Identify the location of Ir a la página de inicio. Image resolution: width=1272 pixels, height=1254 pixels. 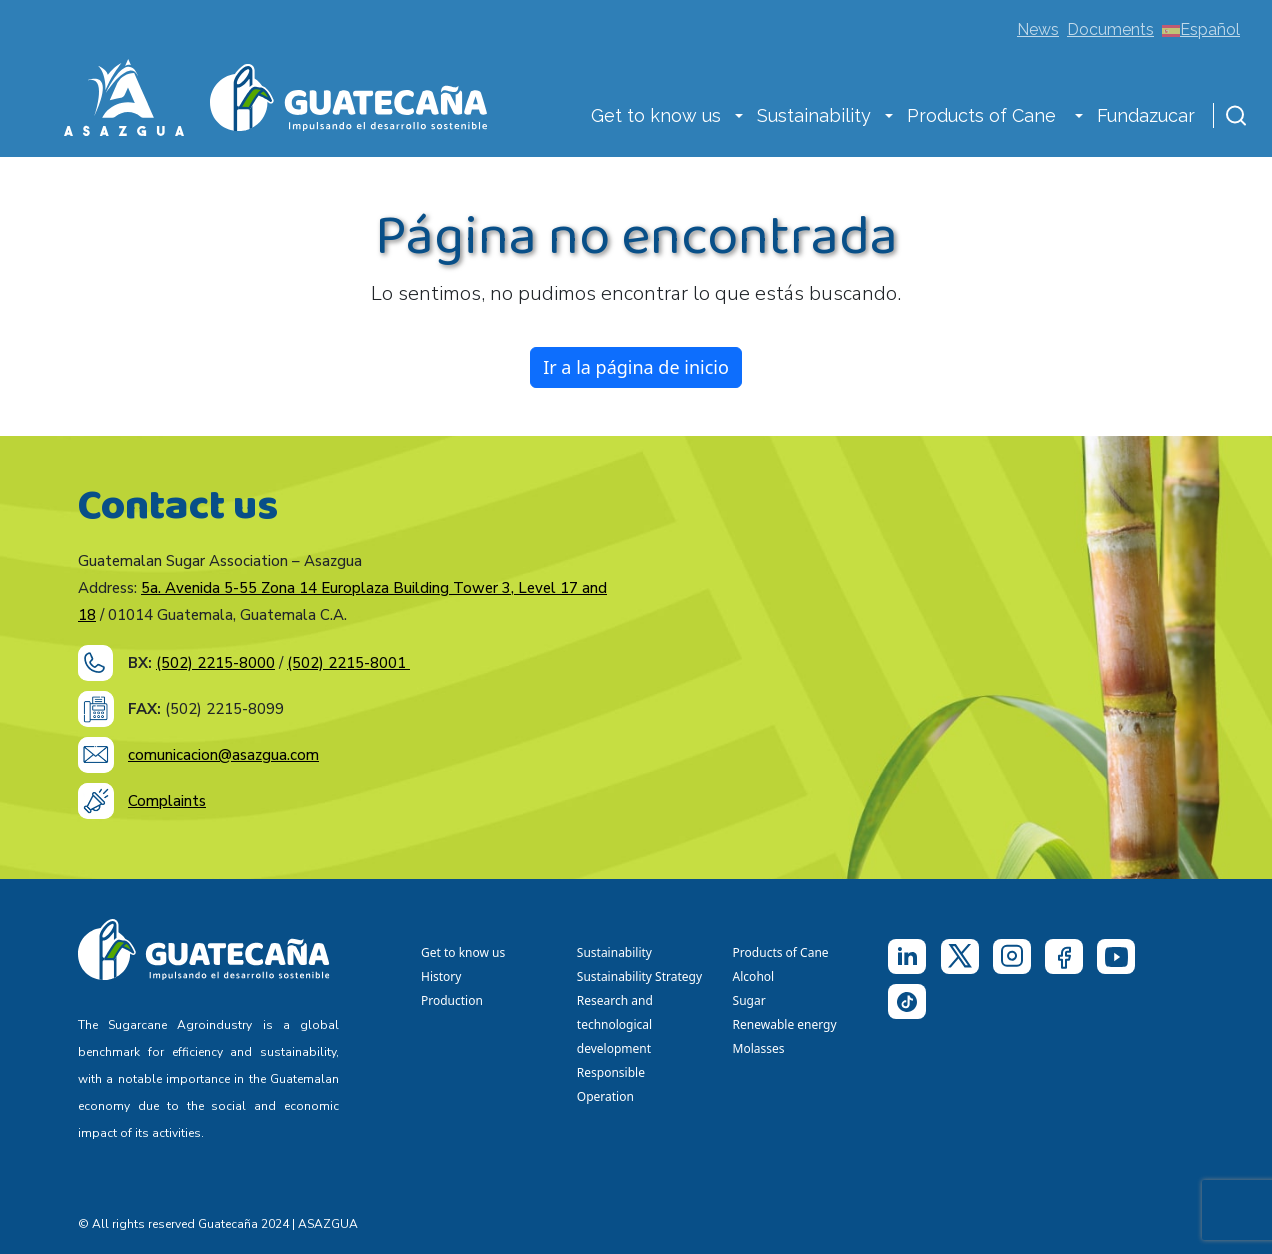
(636, 367).